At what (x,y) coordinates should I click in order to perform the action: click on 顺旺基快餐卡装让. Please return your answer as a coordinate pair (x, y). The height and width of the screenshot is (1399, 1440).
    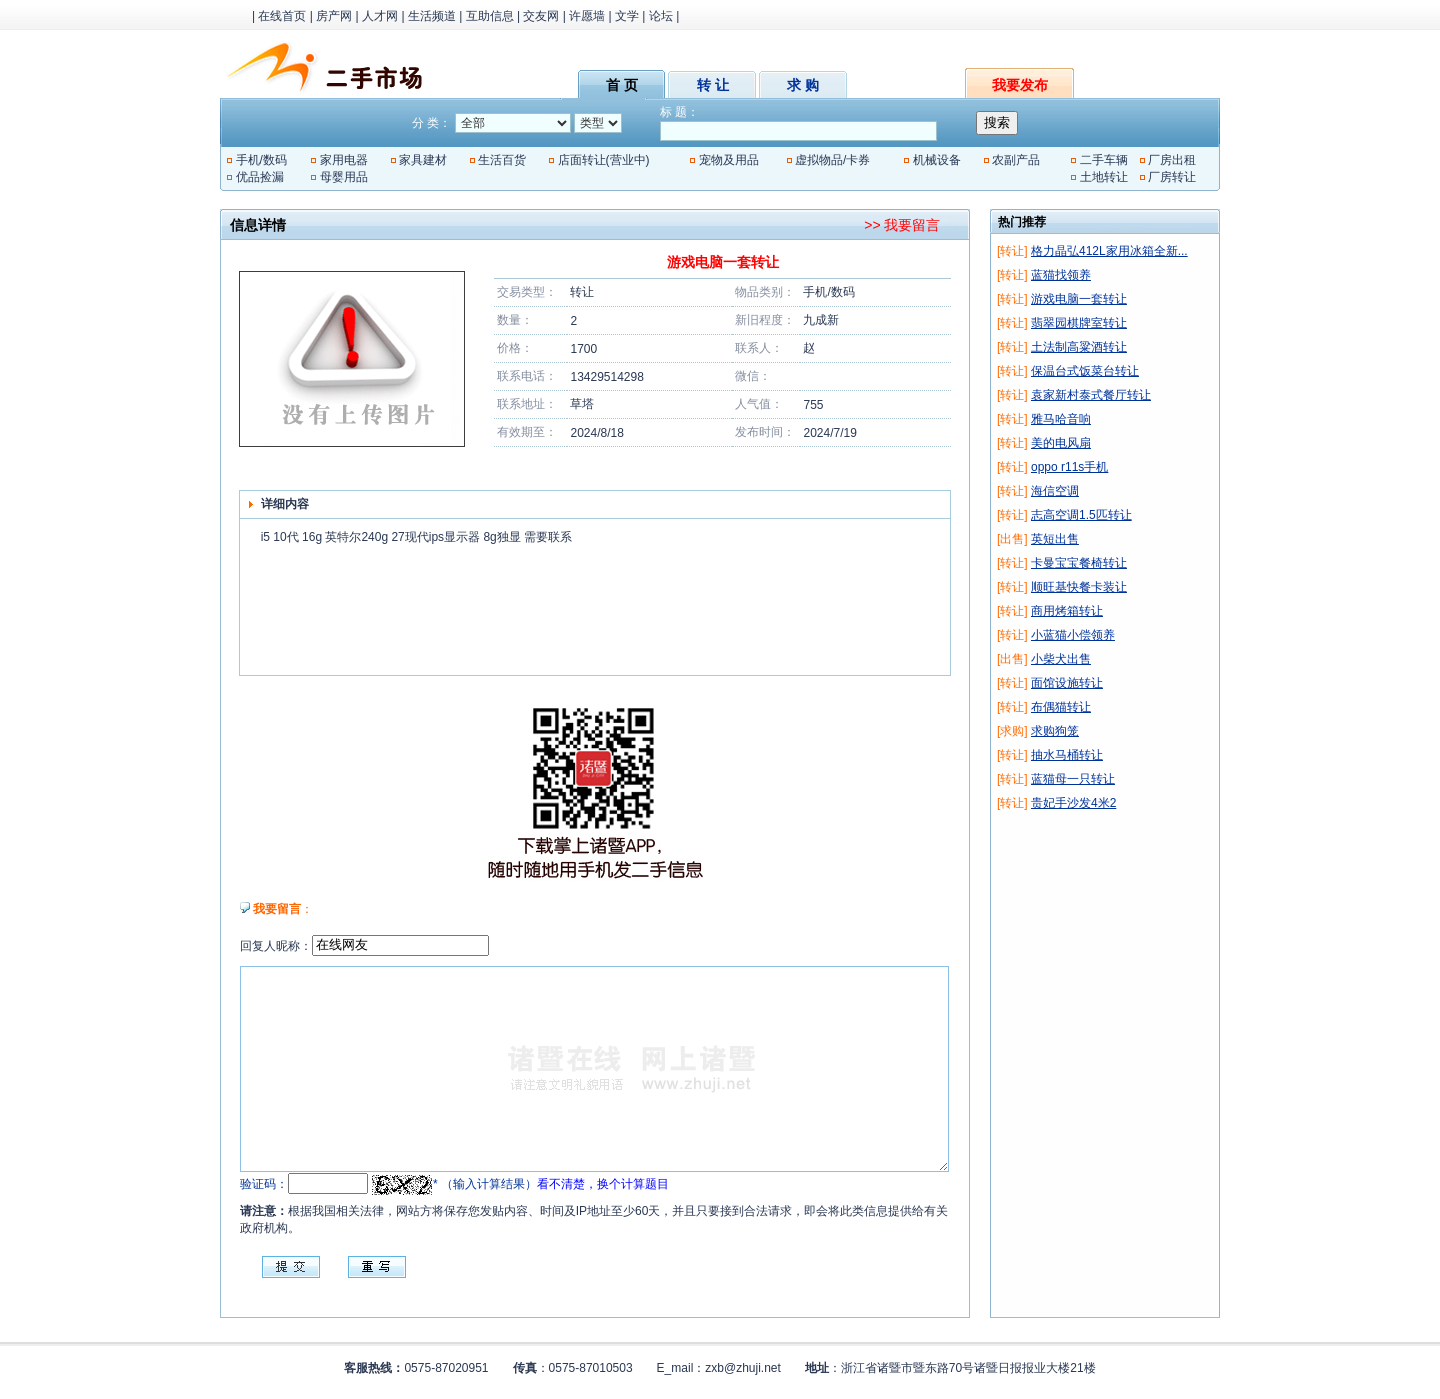
    Looking at the image, I should click on (1079, 587).